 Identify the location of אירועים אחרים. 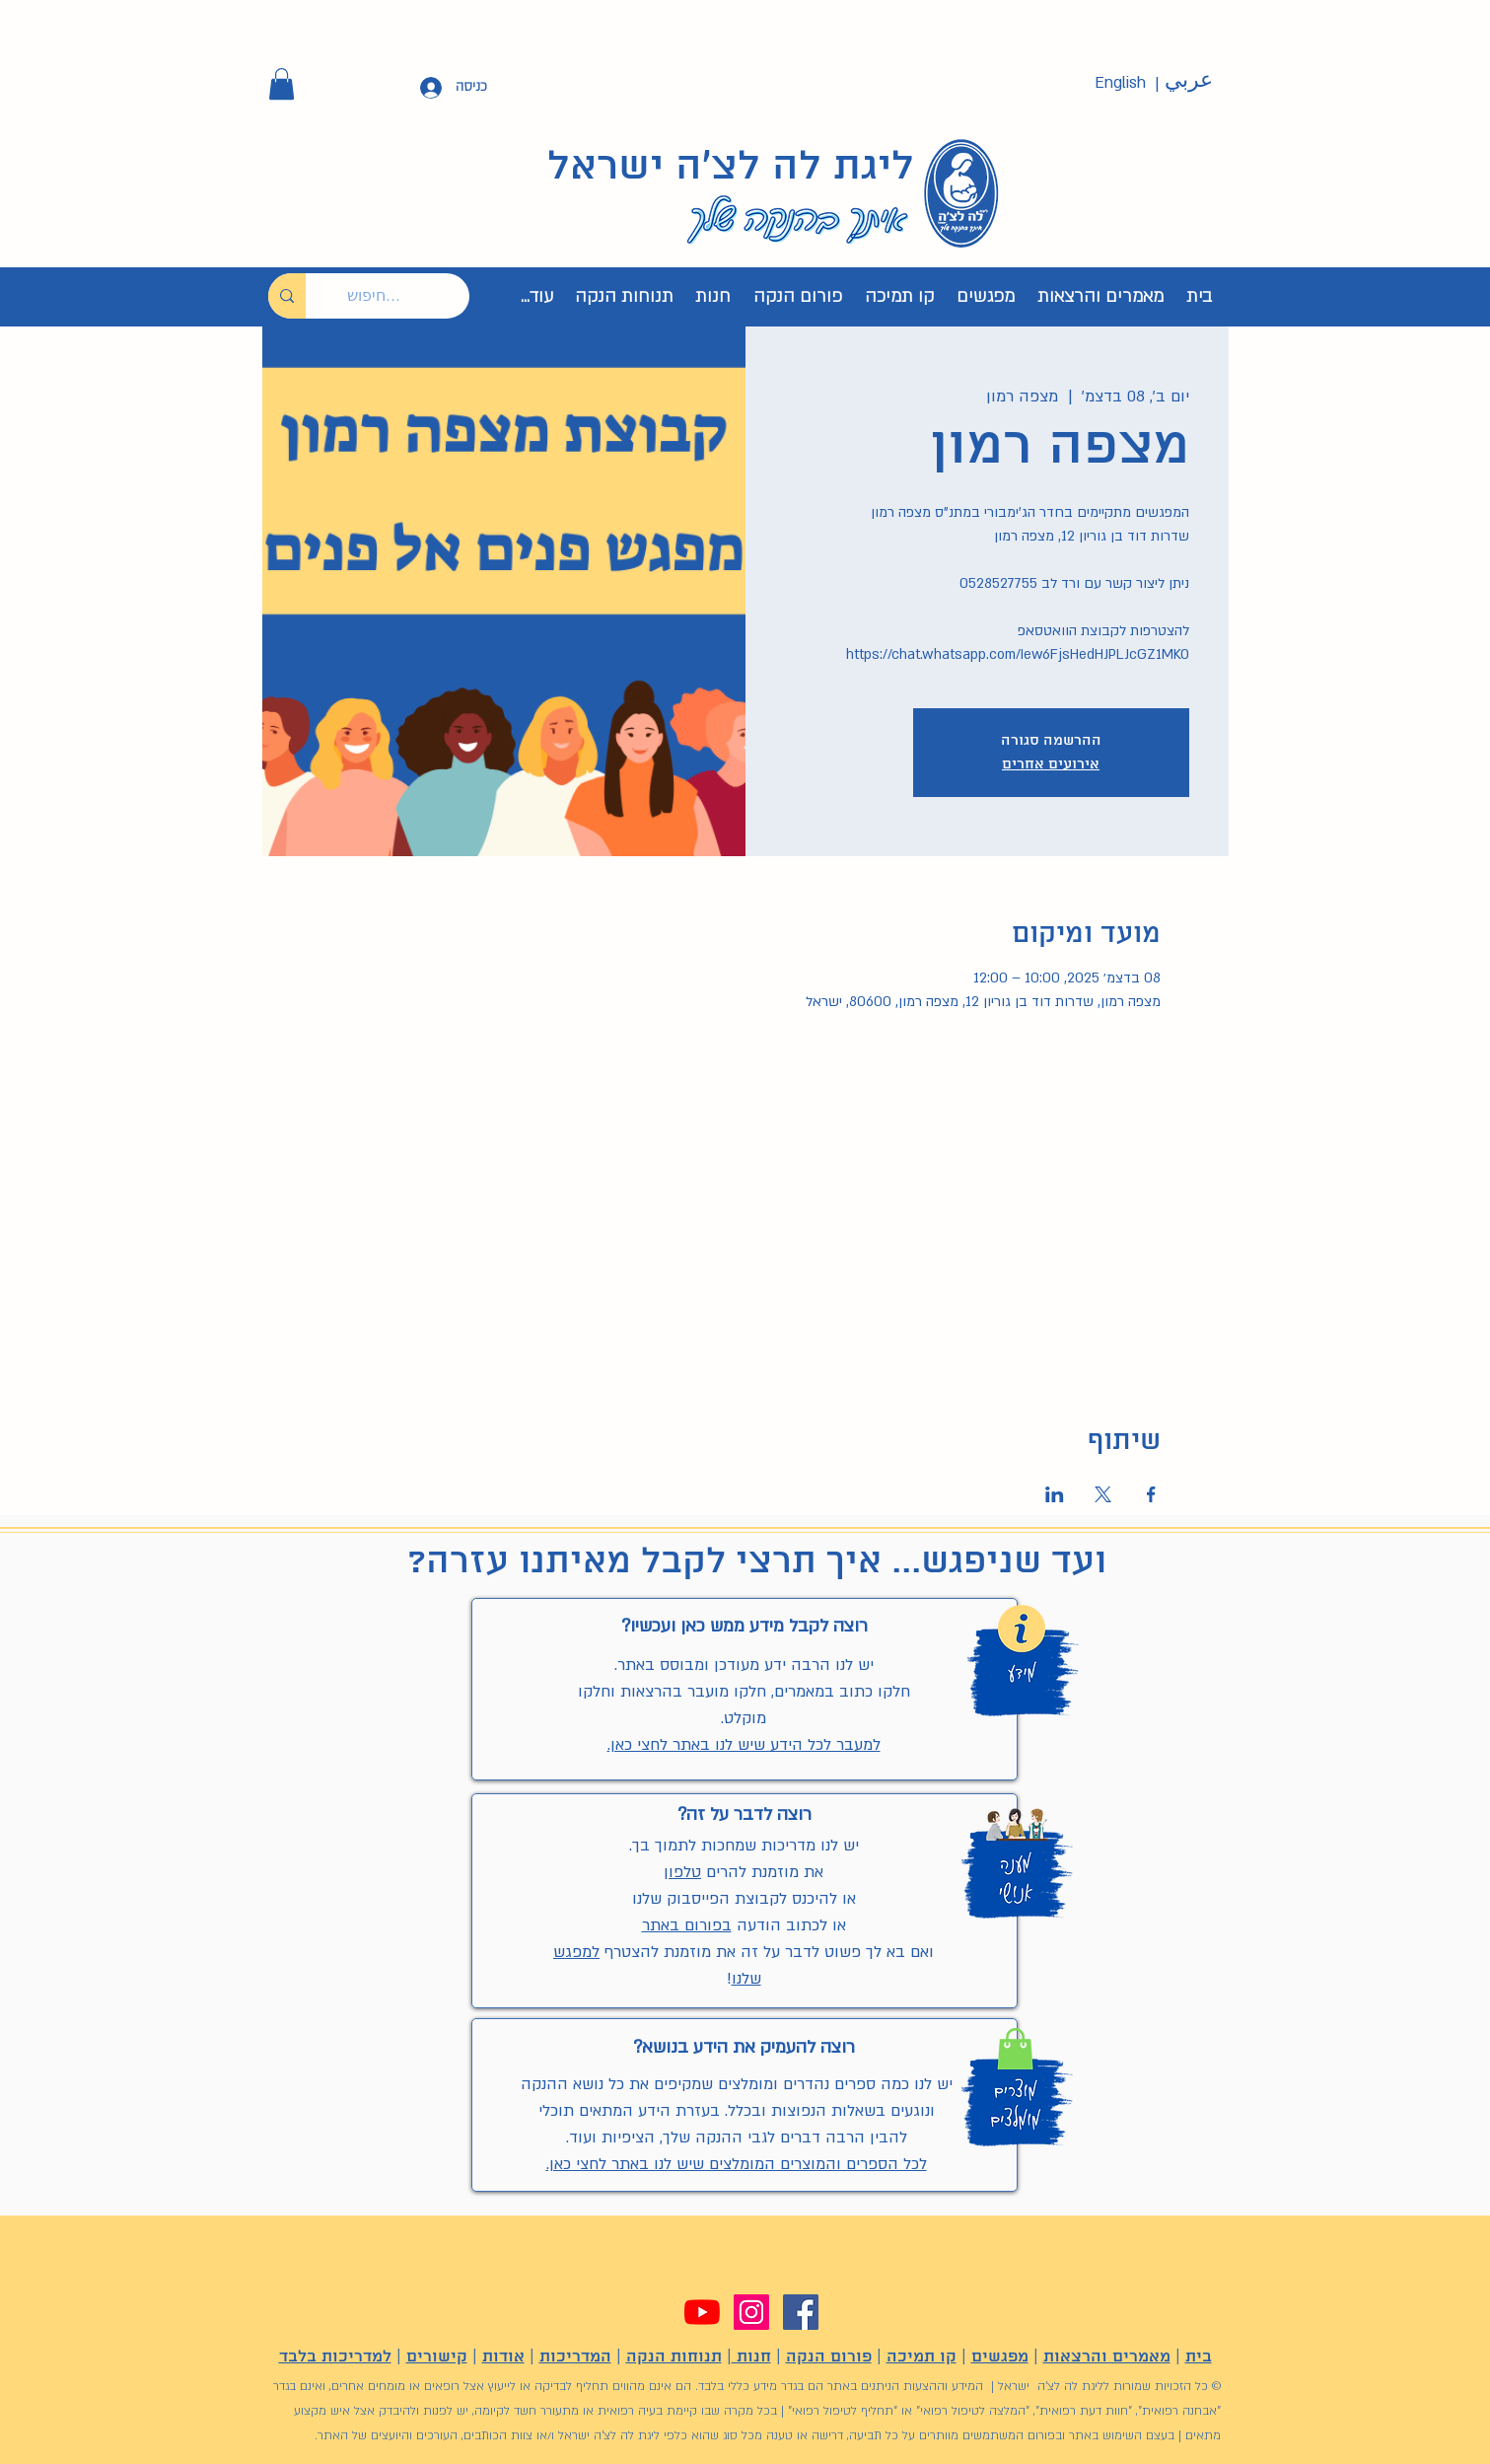
(1051, 764).